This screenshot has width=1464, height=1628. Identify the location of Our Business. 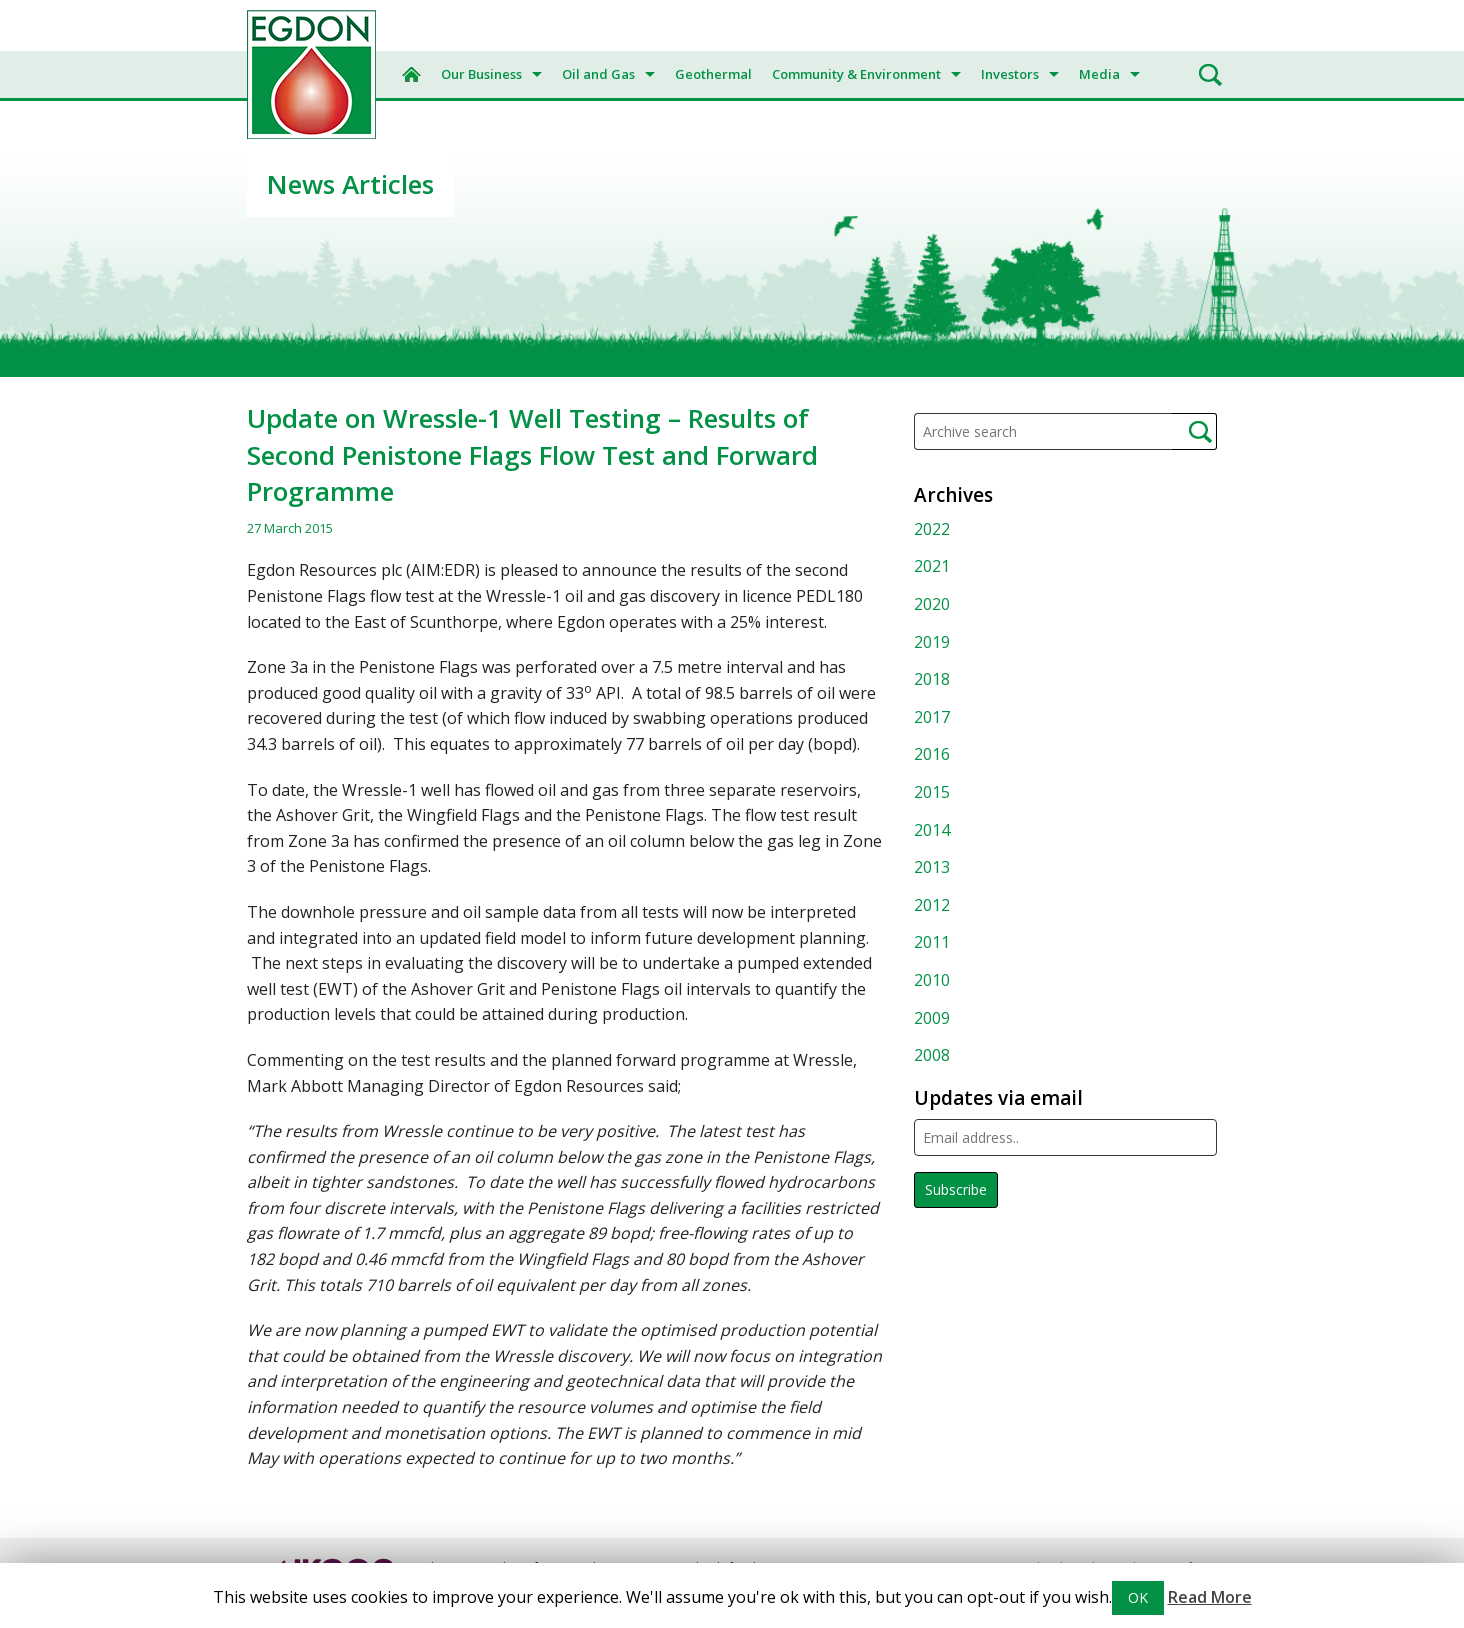
(481, 74).